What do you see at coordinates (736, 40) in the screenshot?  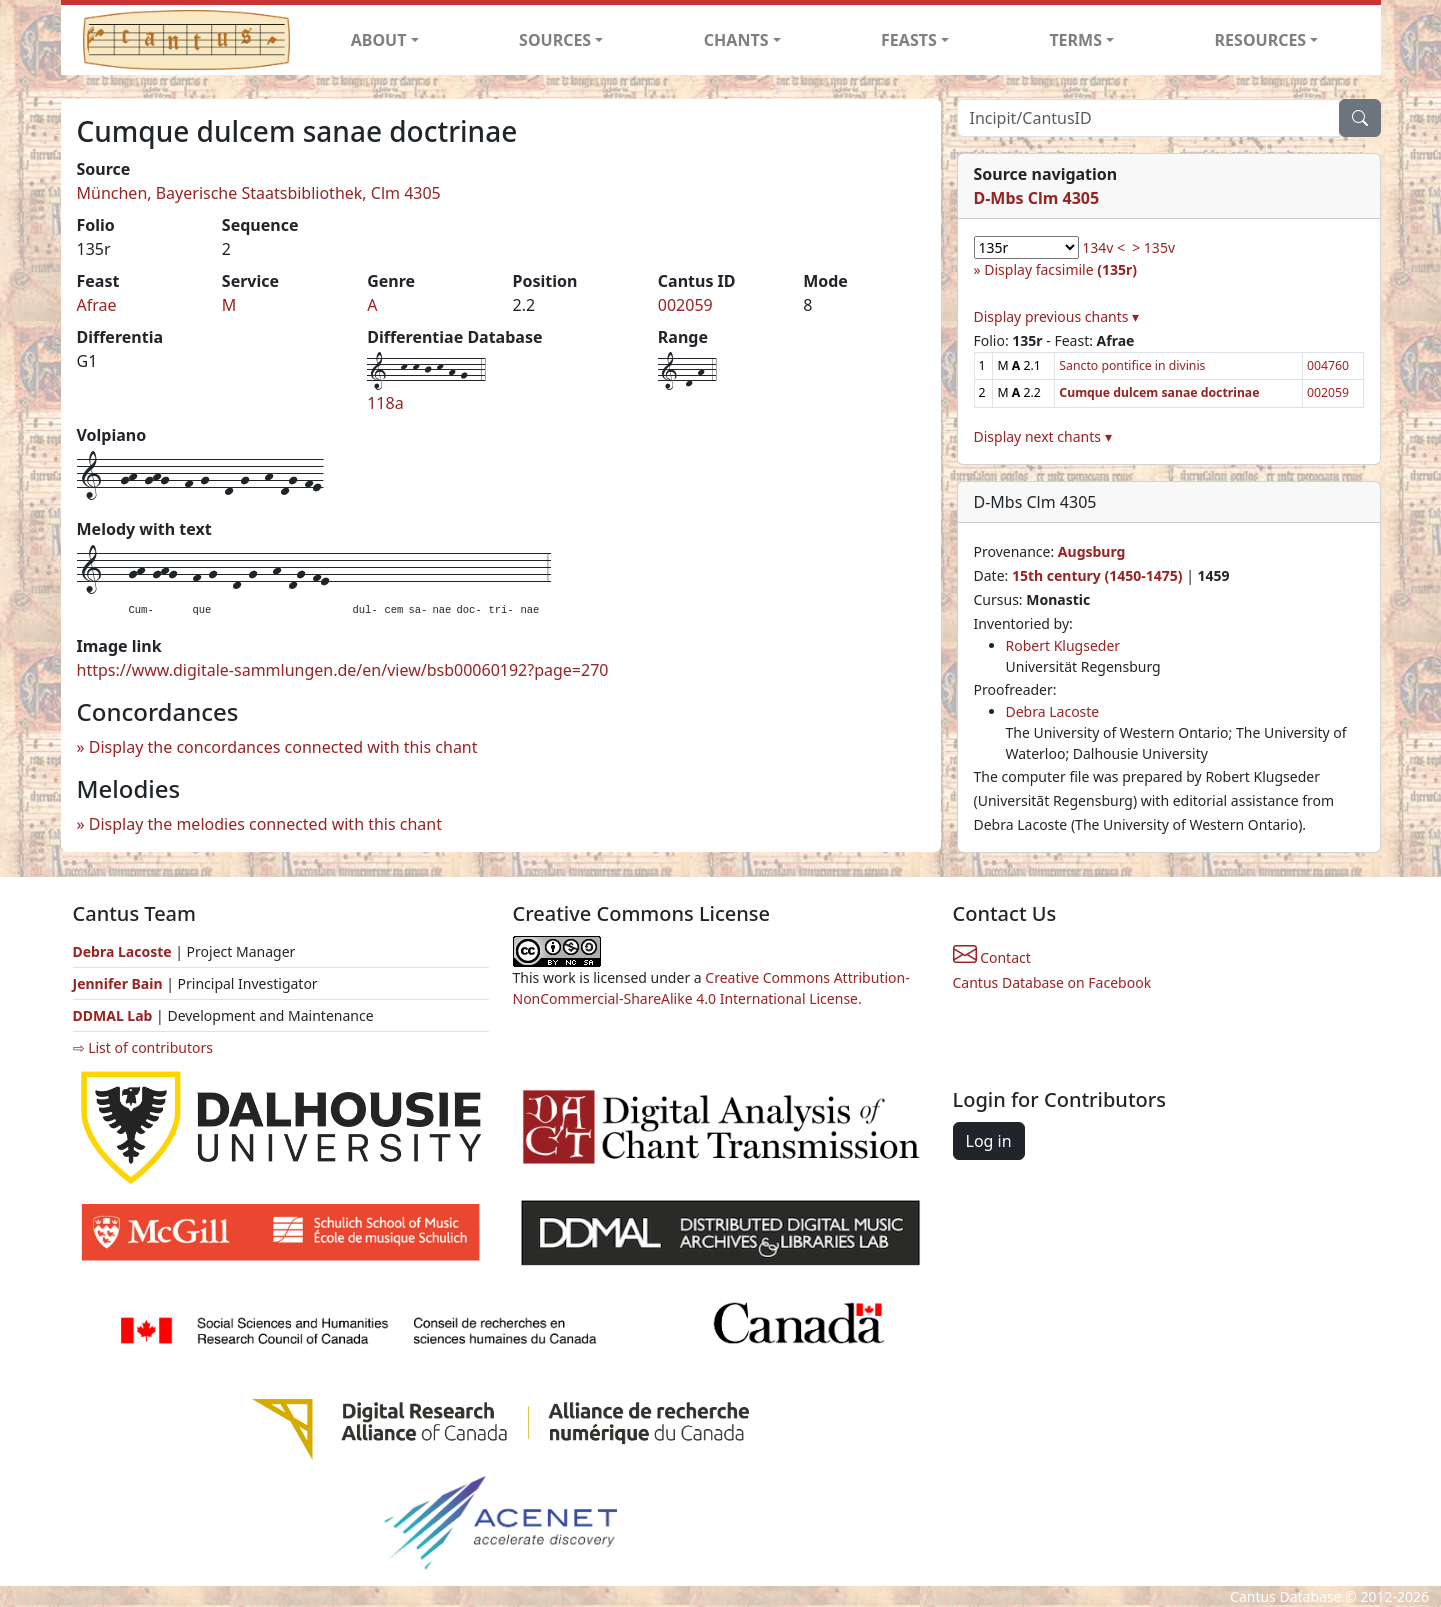 I see `CHANTS [button]` at bounding box center [736, 40].